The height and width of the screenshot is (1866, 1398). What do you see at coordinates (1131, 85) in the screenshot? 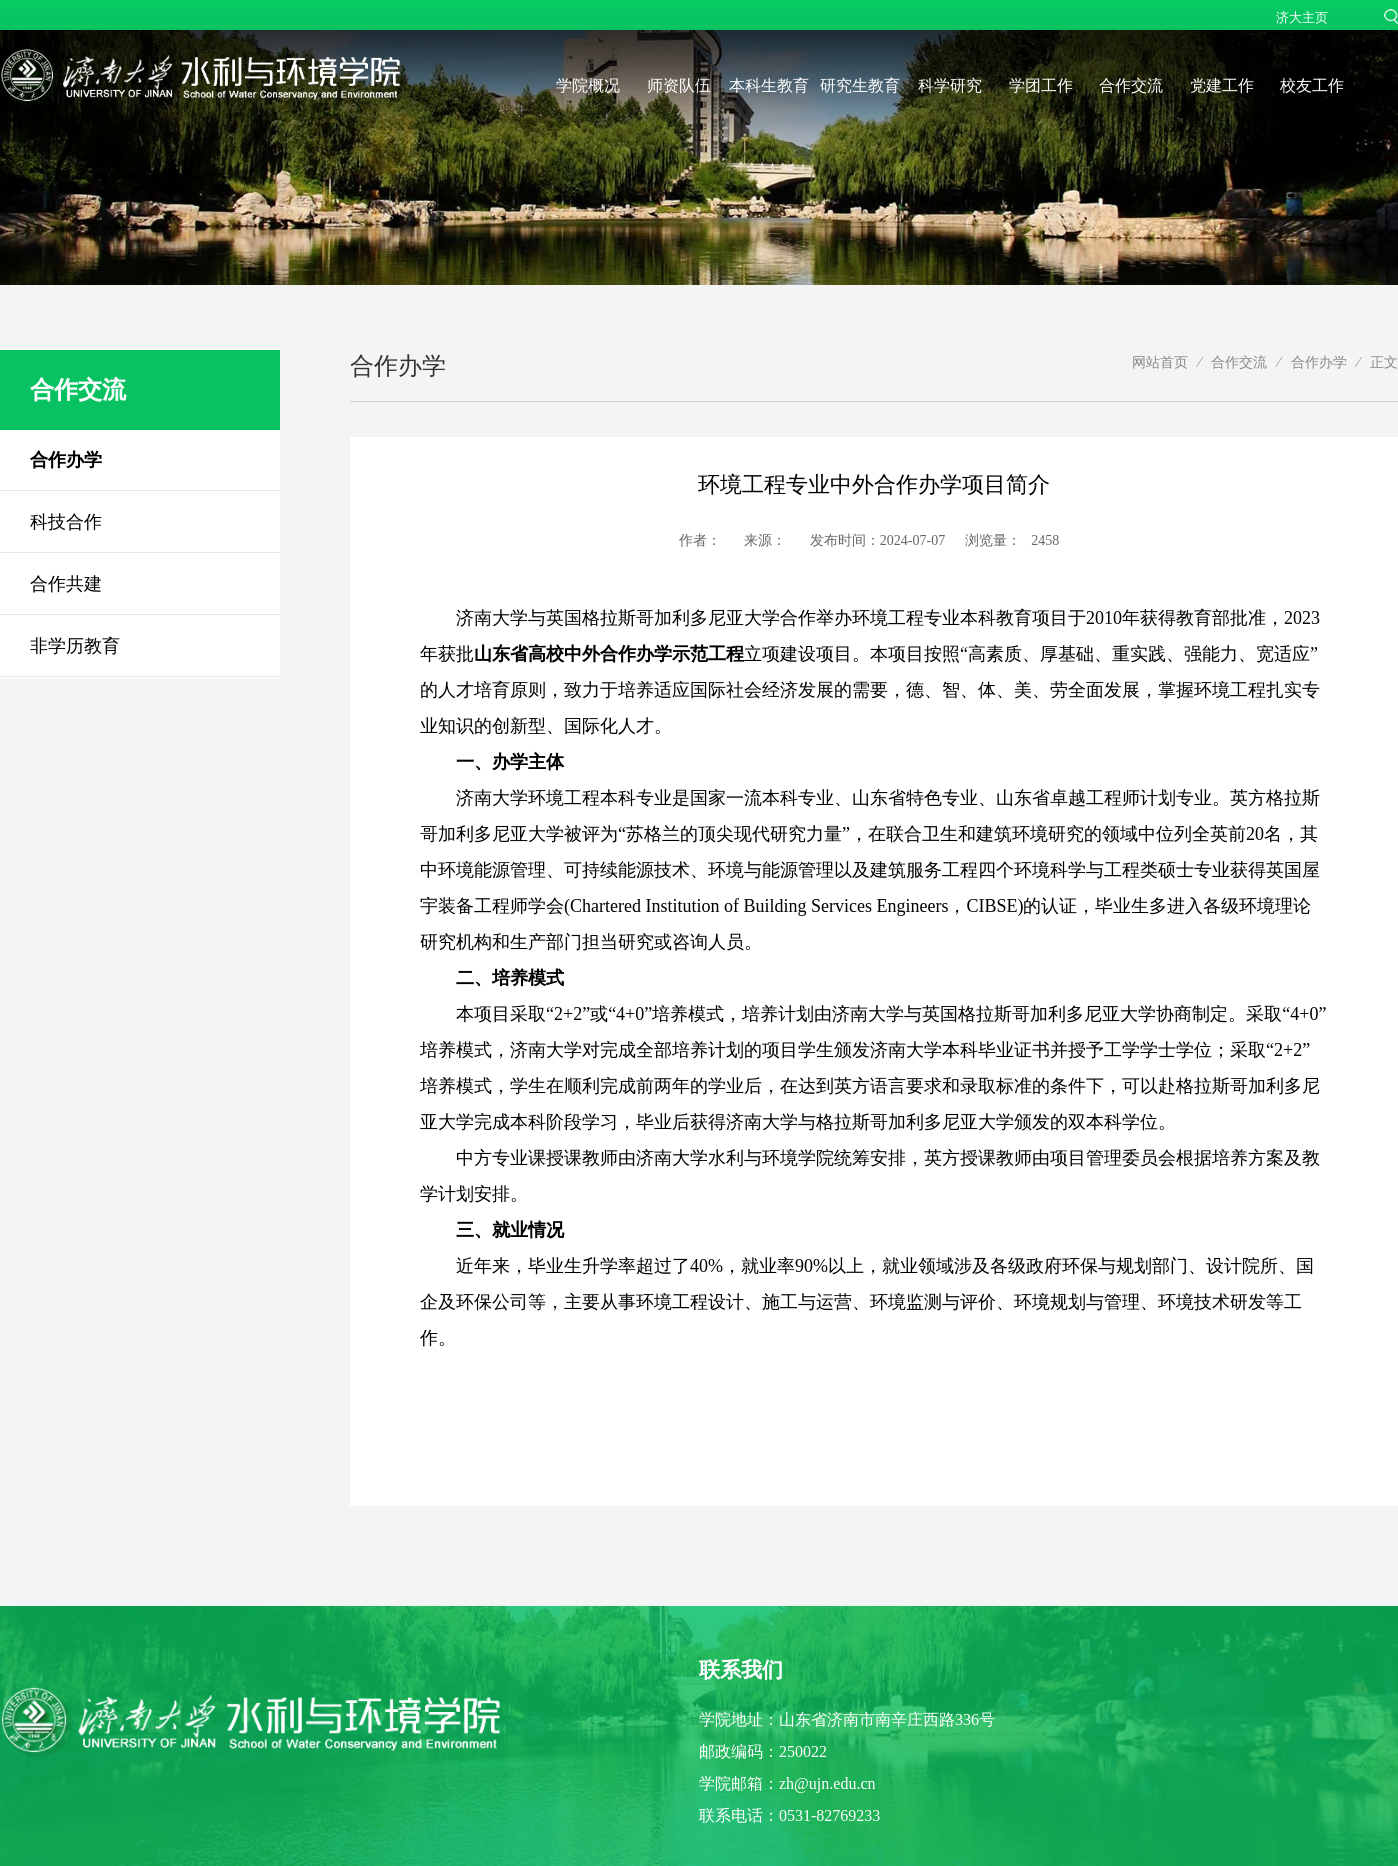
I see `合作交流` at bounding box center [1131, 85].